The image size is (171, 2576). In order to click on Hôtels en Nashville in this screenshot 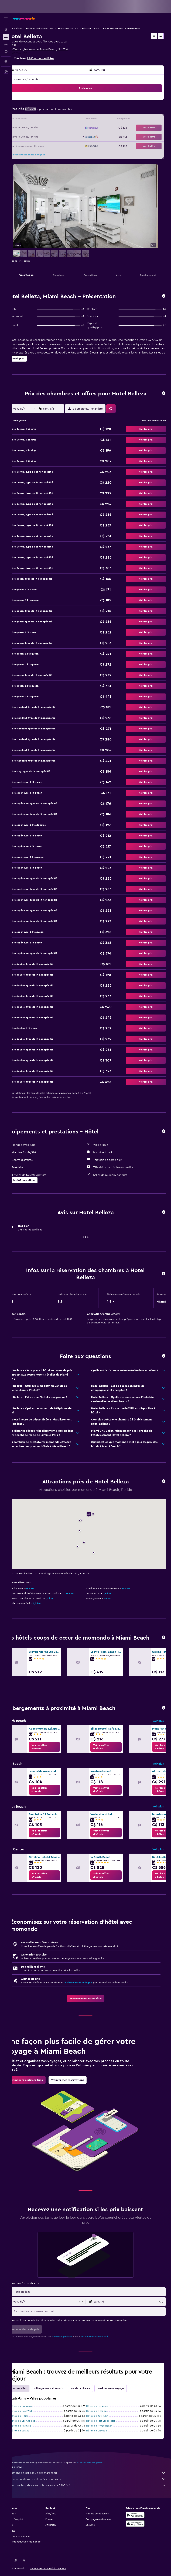, I will do `click(32, 2434)`.